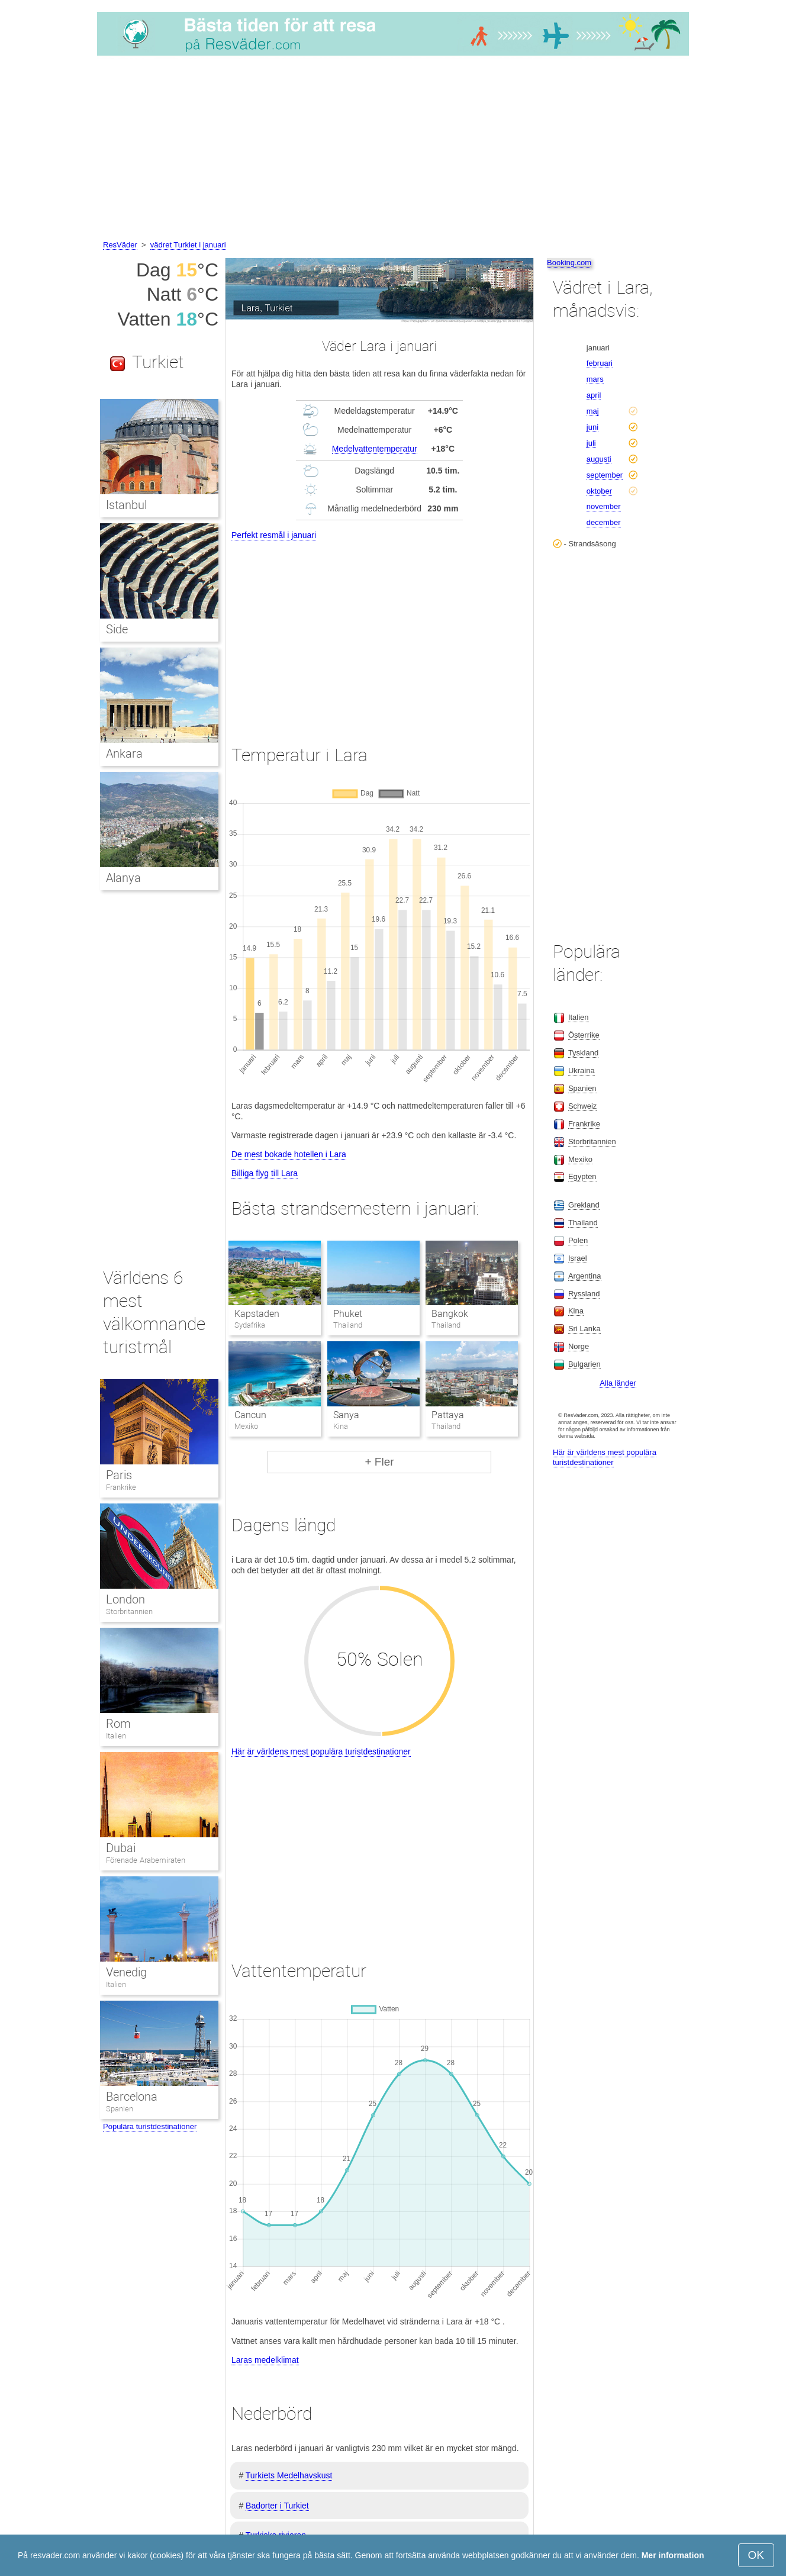 Image resolution: width=786 pixels, height=2576 pixels. What do you see at coordinates (604, 506) in the screenshot?
I see `november` at bounding box center [604, 506].